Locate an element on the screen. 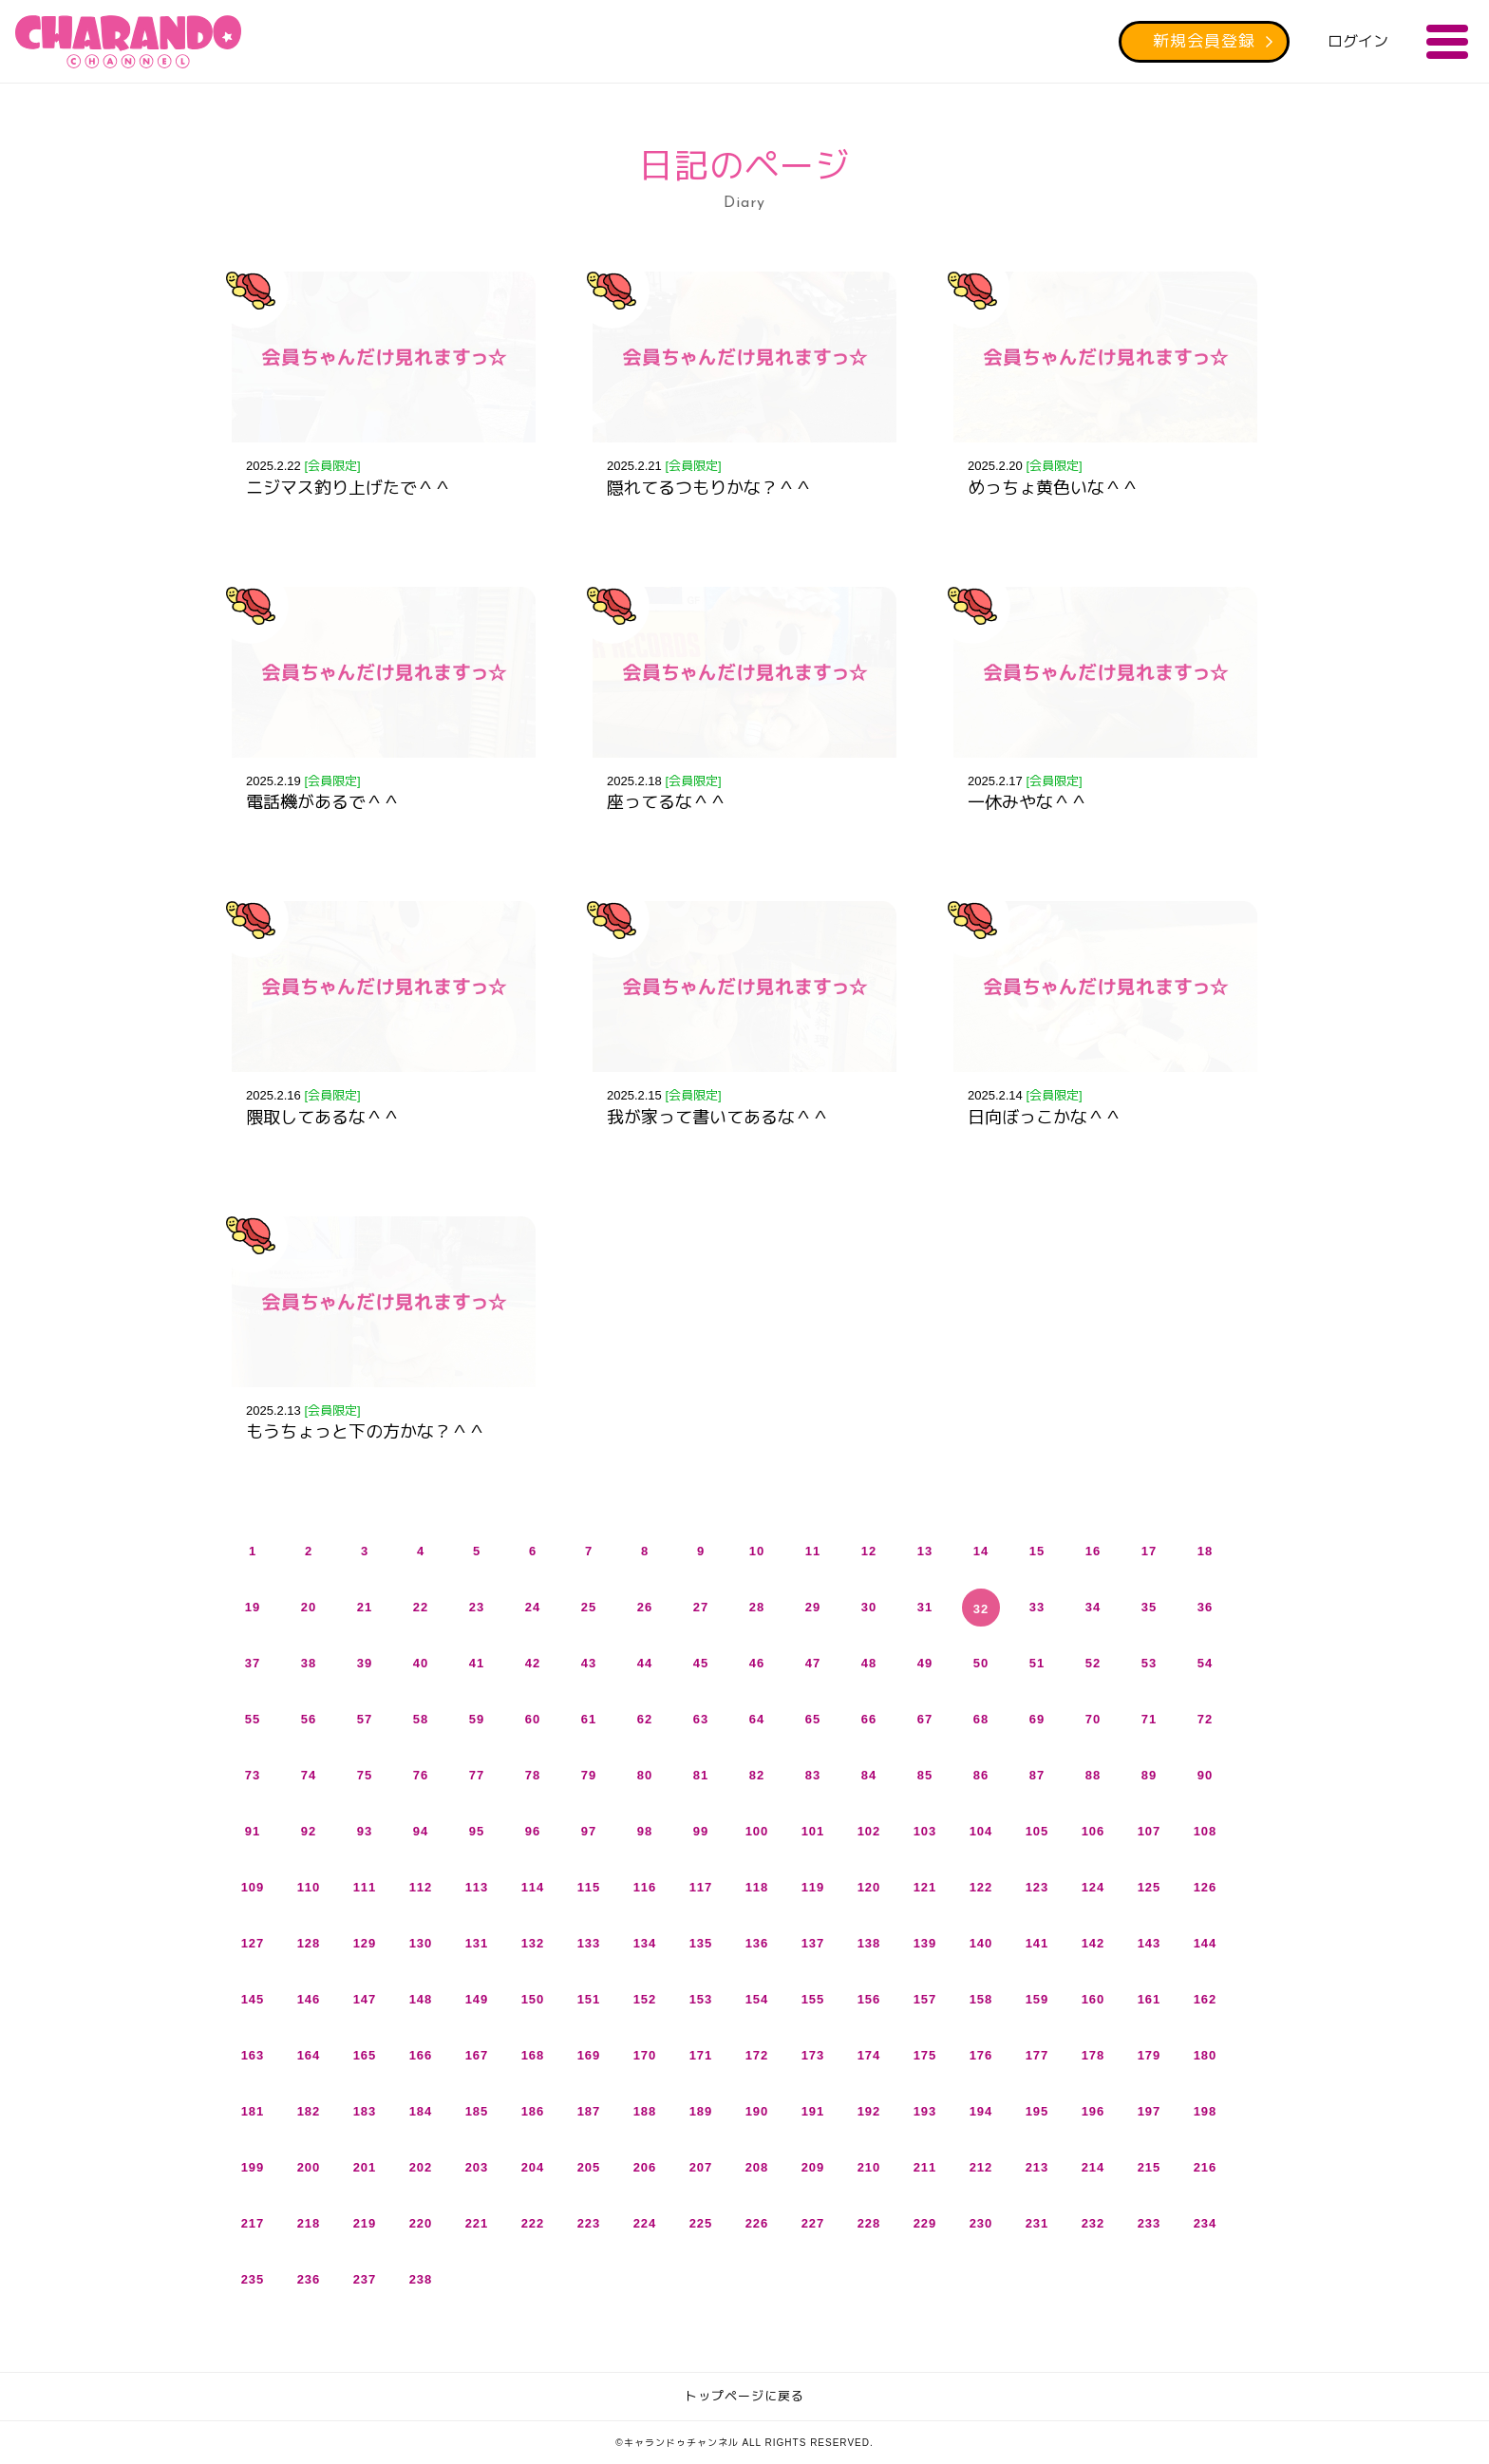 This screenshot has height=2464, width=1489. 44 is located at coordinates (644, 1663).